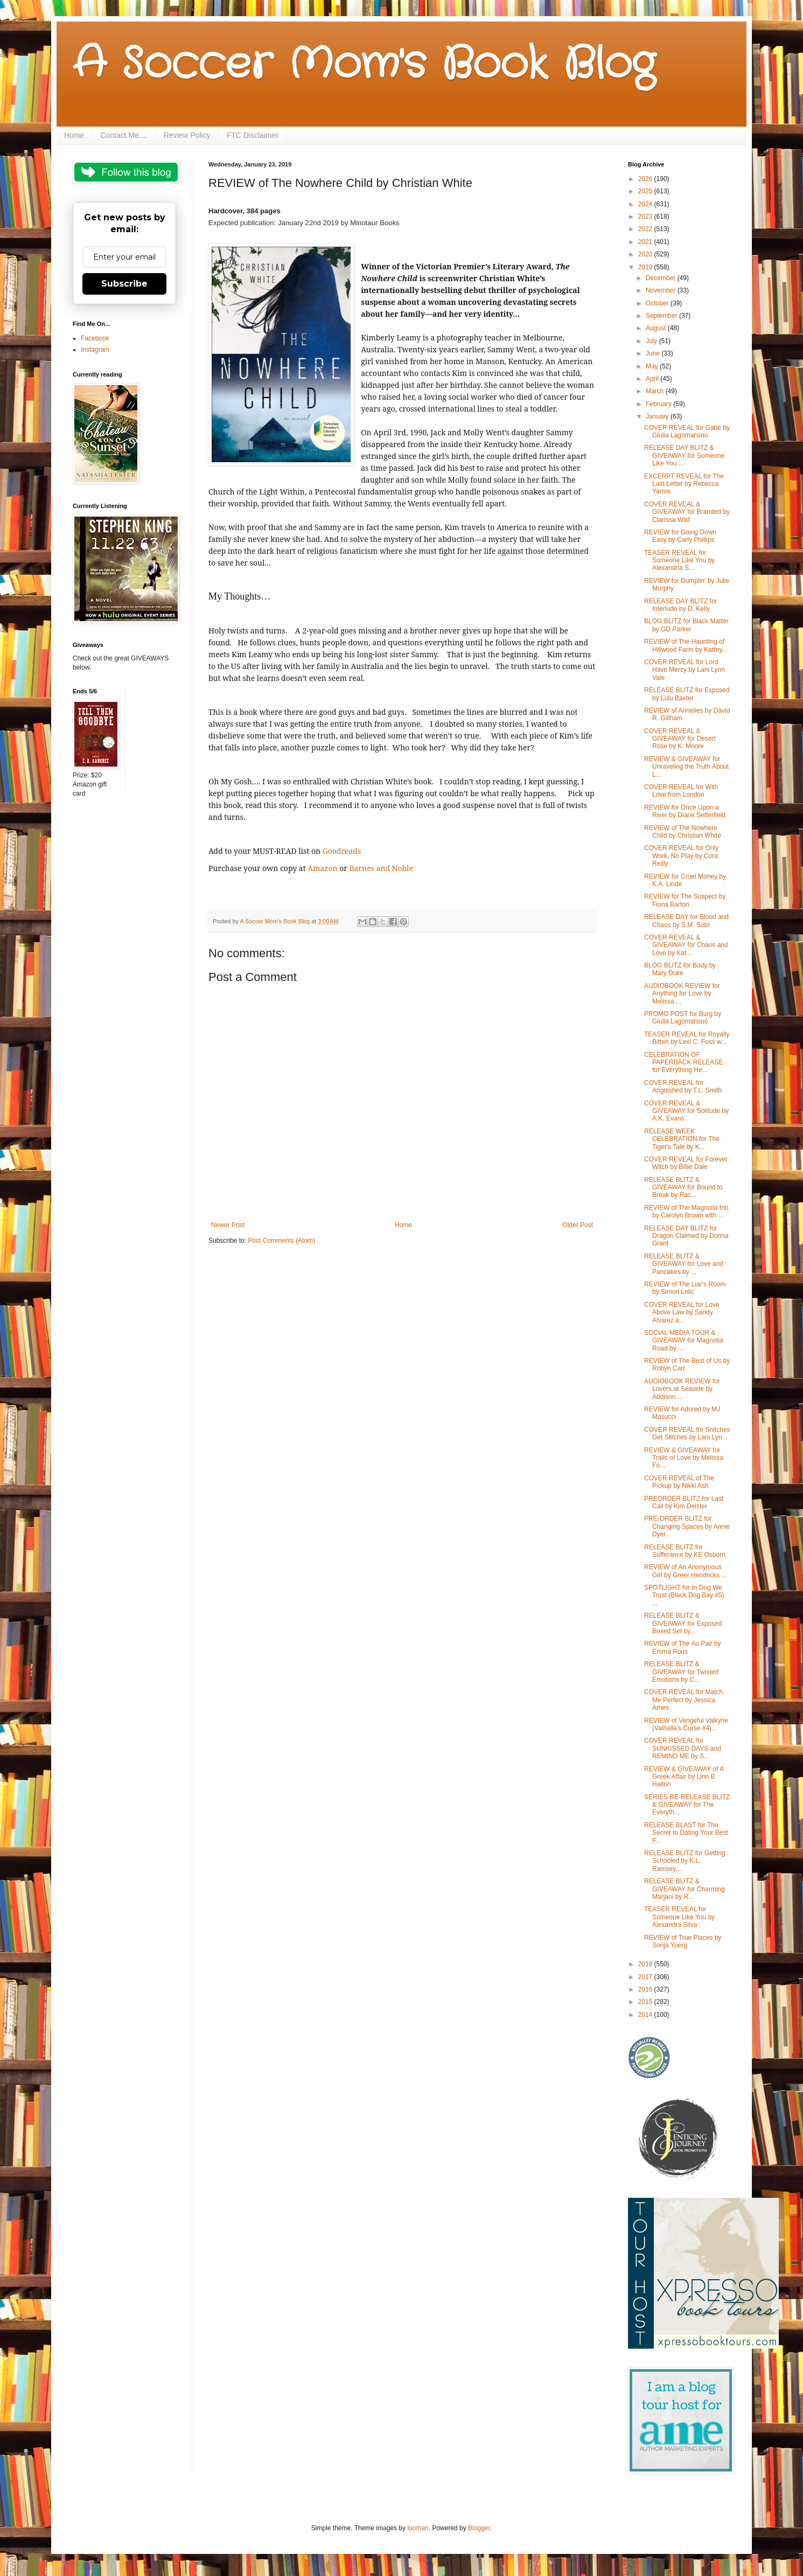  What do you see at coordinates (364, 64) in the screenshot?
I see `A Soccer Mom's Book Blog` at bounding box center [364, 64].